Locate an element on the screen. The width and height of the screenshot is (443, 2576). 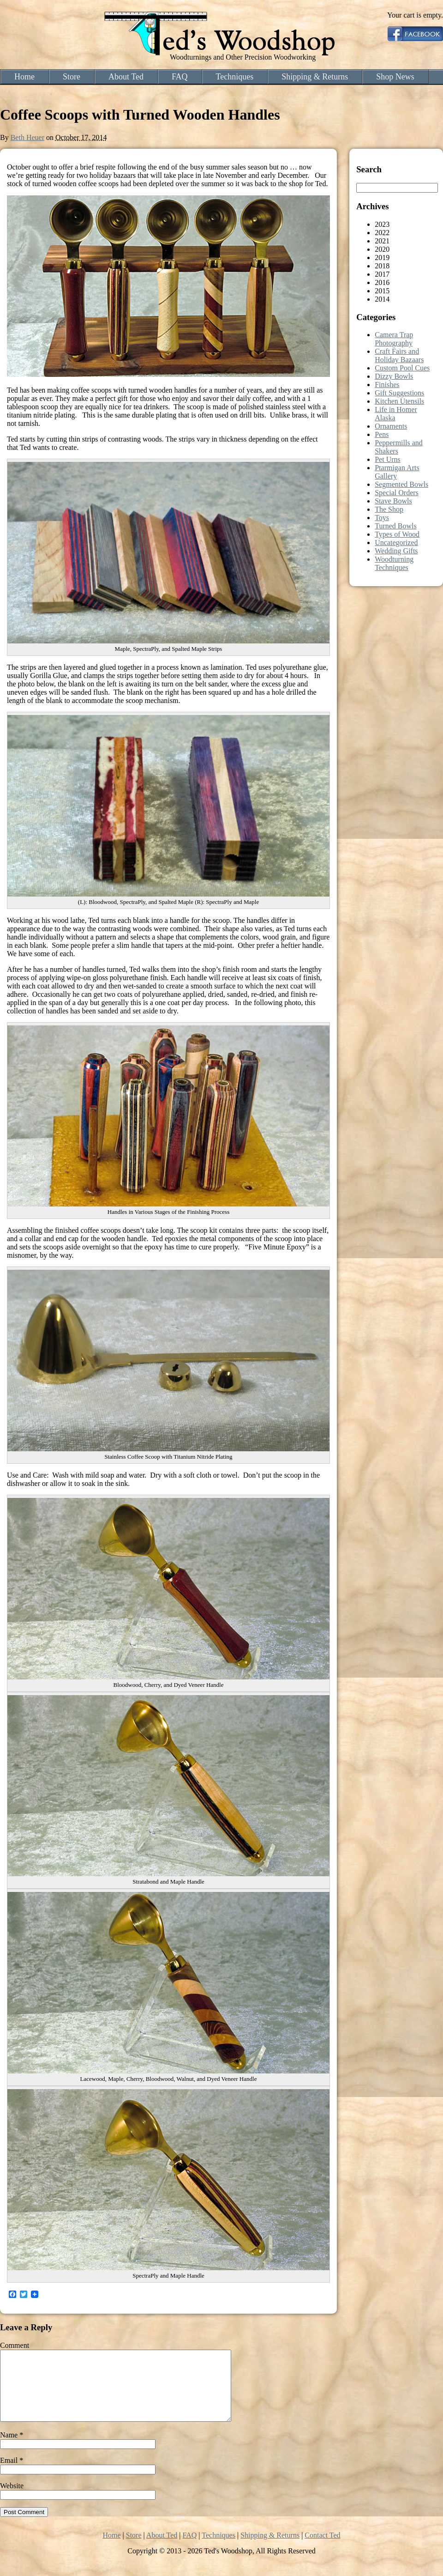
Gift Suggestions is located at coordinates (399, 393).